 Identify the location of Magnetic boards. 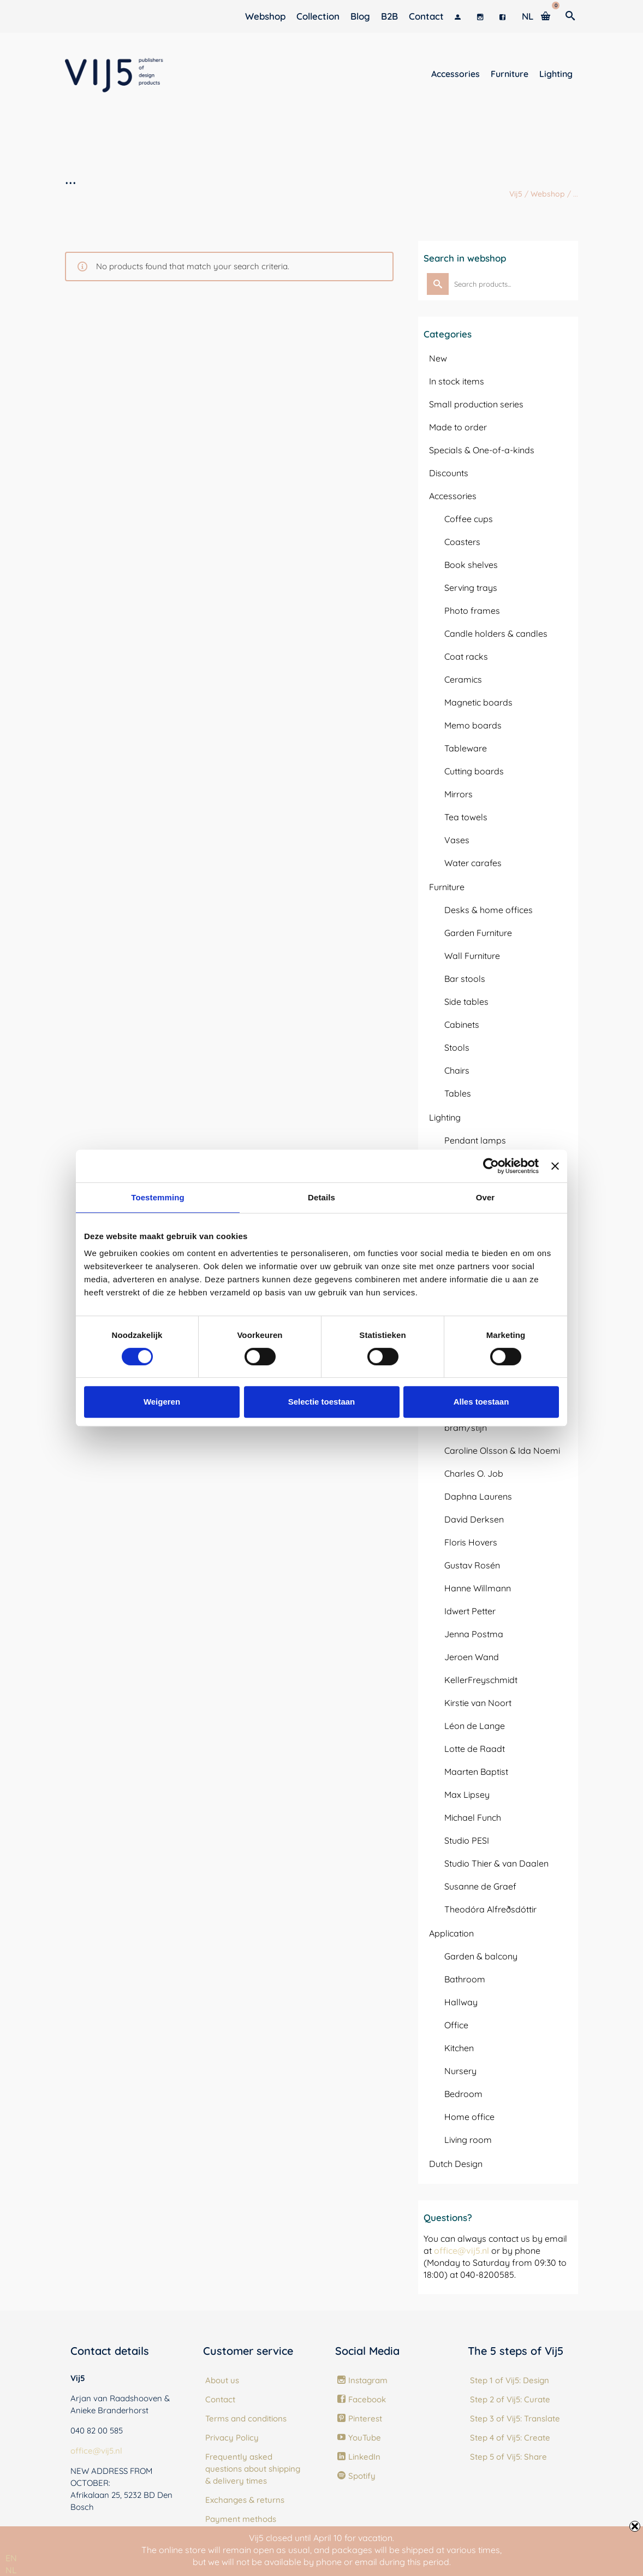
(478, 702).